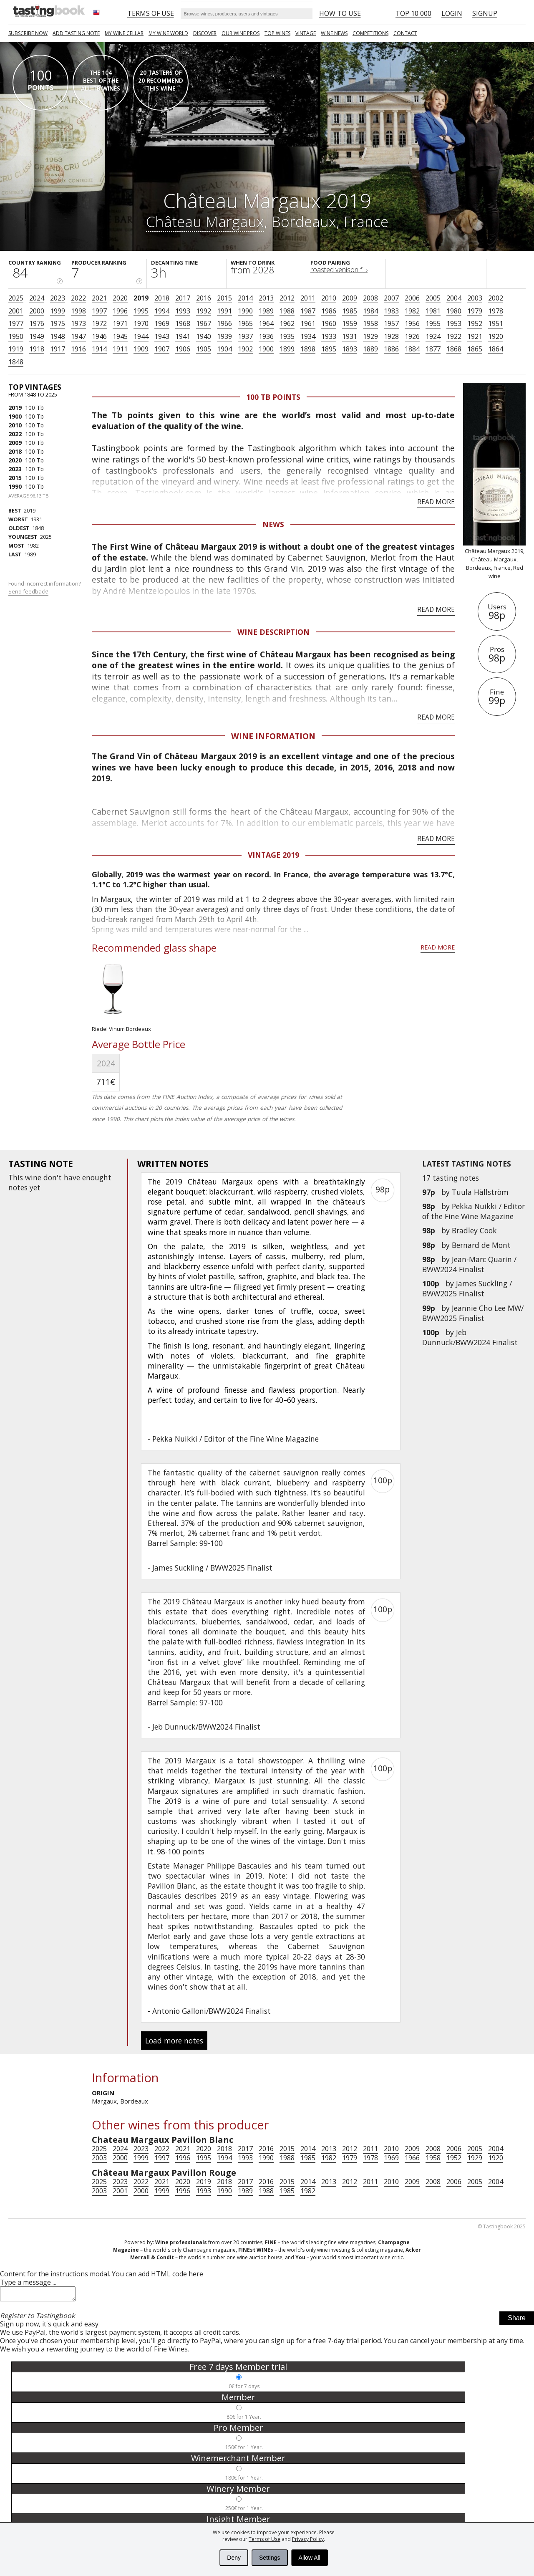 This screenshot has width=534, height=2576. Describe the element at coordinates (473, 1313) in the screenshot. I see `Jeannie Cho Lee MW/ BWW2025 Finalist` at that location.